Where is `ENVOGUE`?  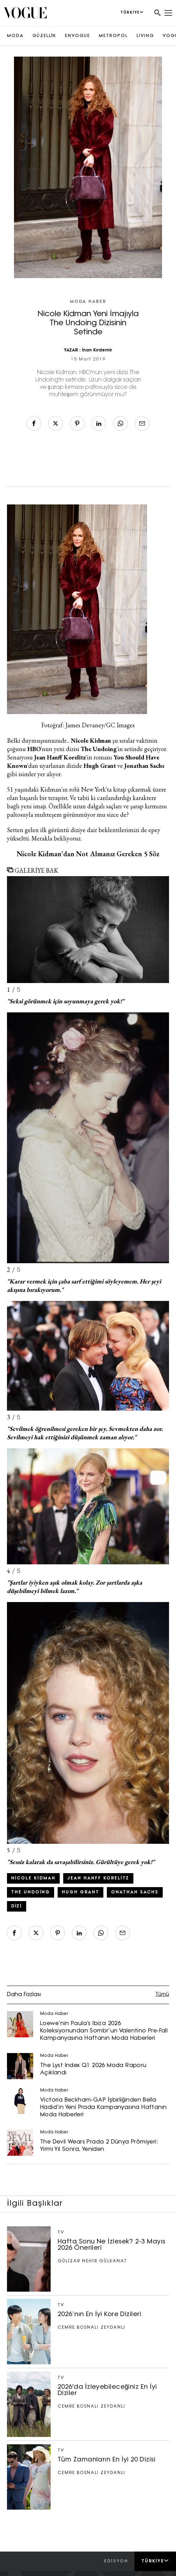 ENVOGUE is located at coordinates (77, 36).